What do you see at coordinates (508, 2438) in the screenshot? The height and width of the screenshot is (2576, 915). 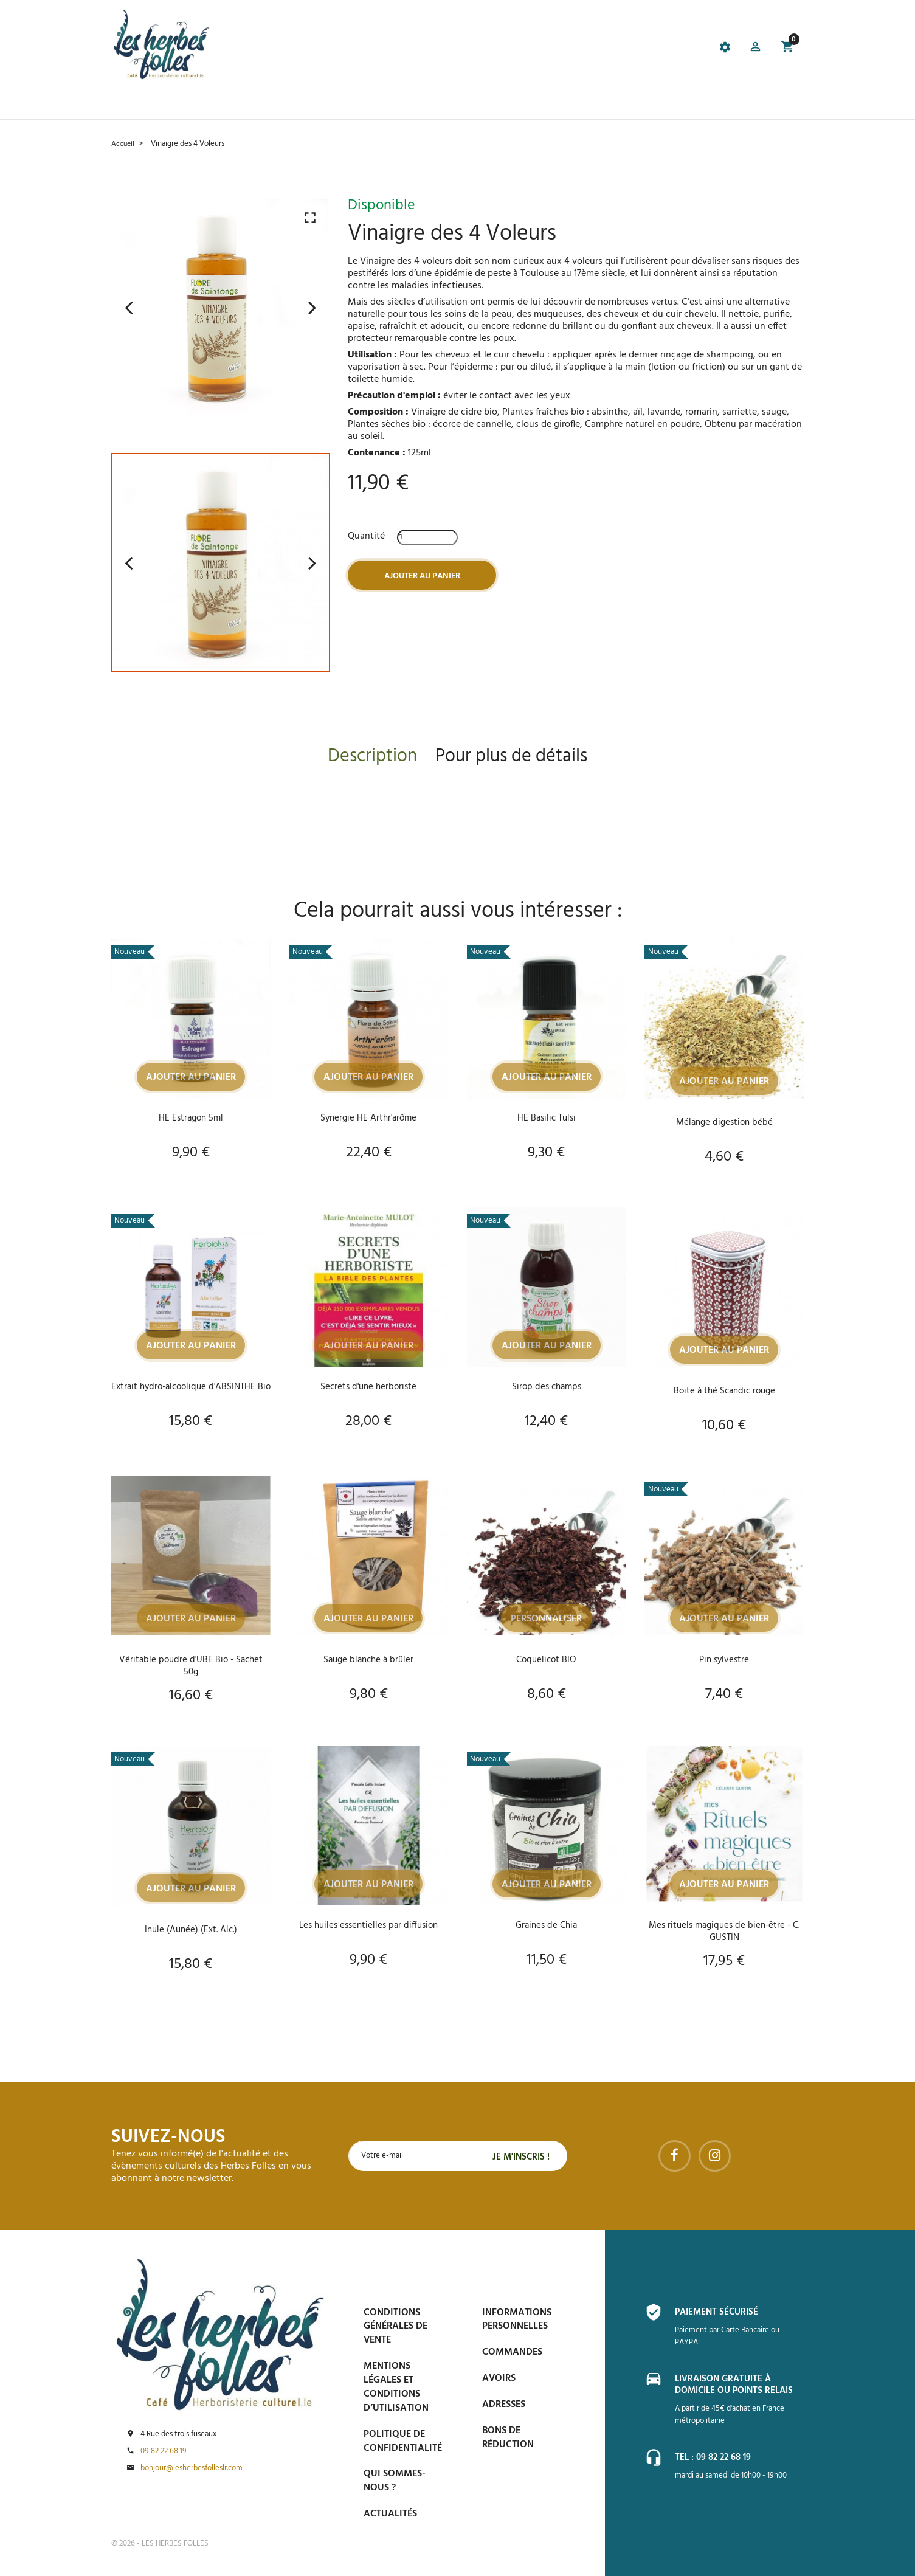 I see `Bons de réduction` at bounding box center [508, 2438].